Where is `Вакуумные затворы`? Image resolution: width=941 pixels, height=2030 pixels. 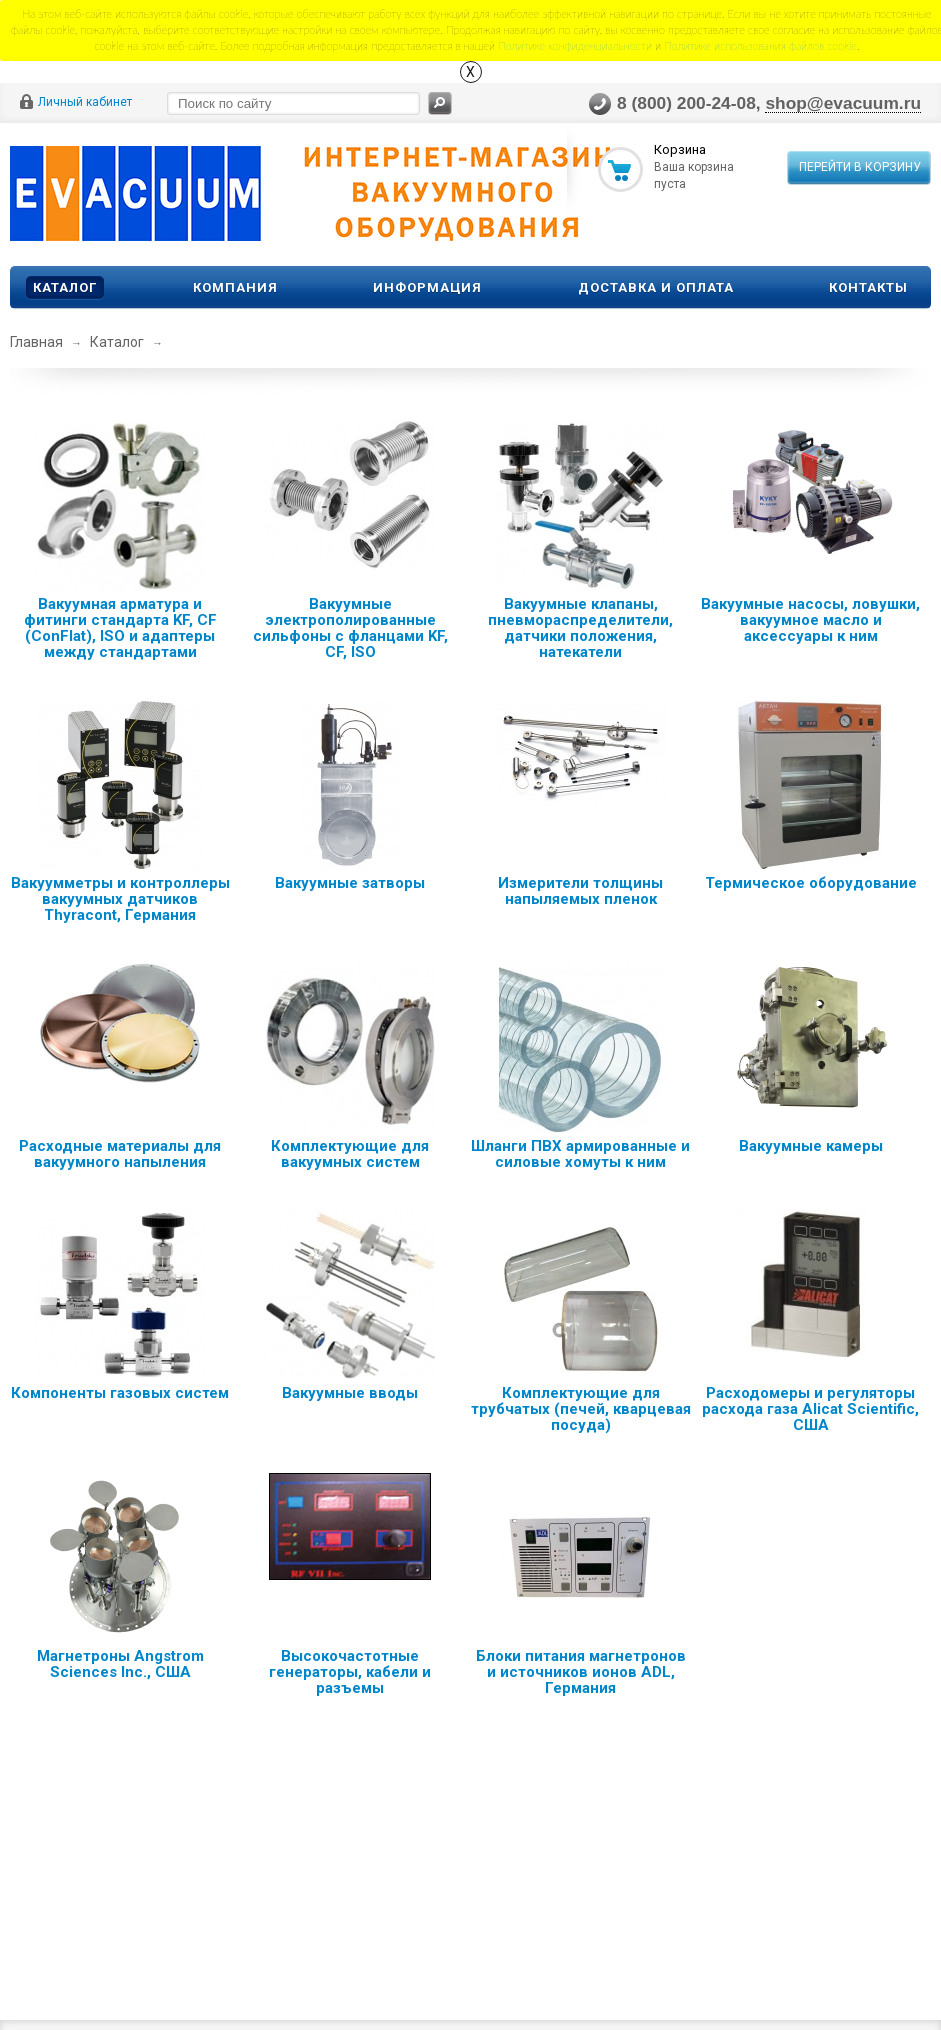
Вакуумные затворы is located at coordinates (350, 883).